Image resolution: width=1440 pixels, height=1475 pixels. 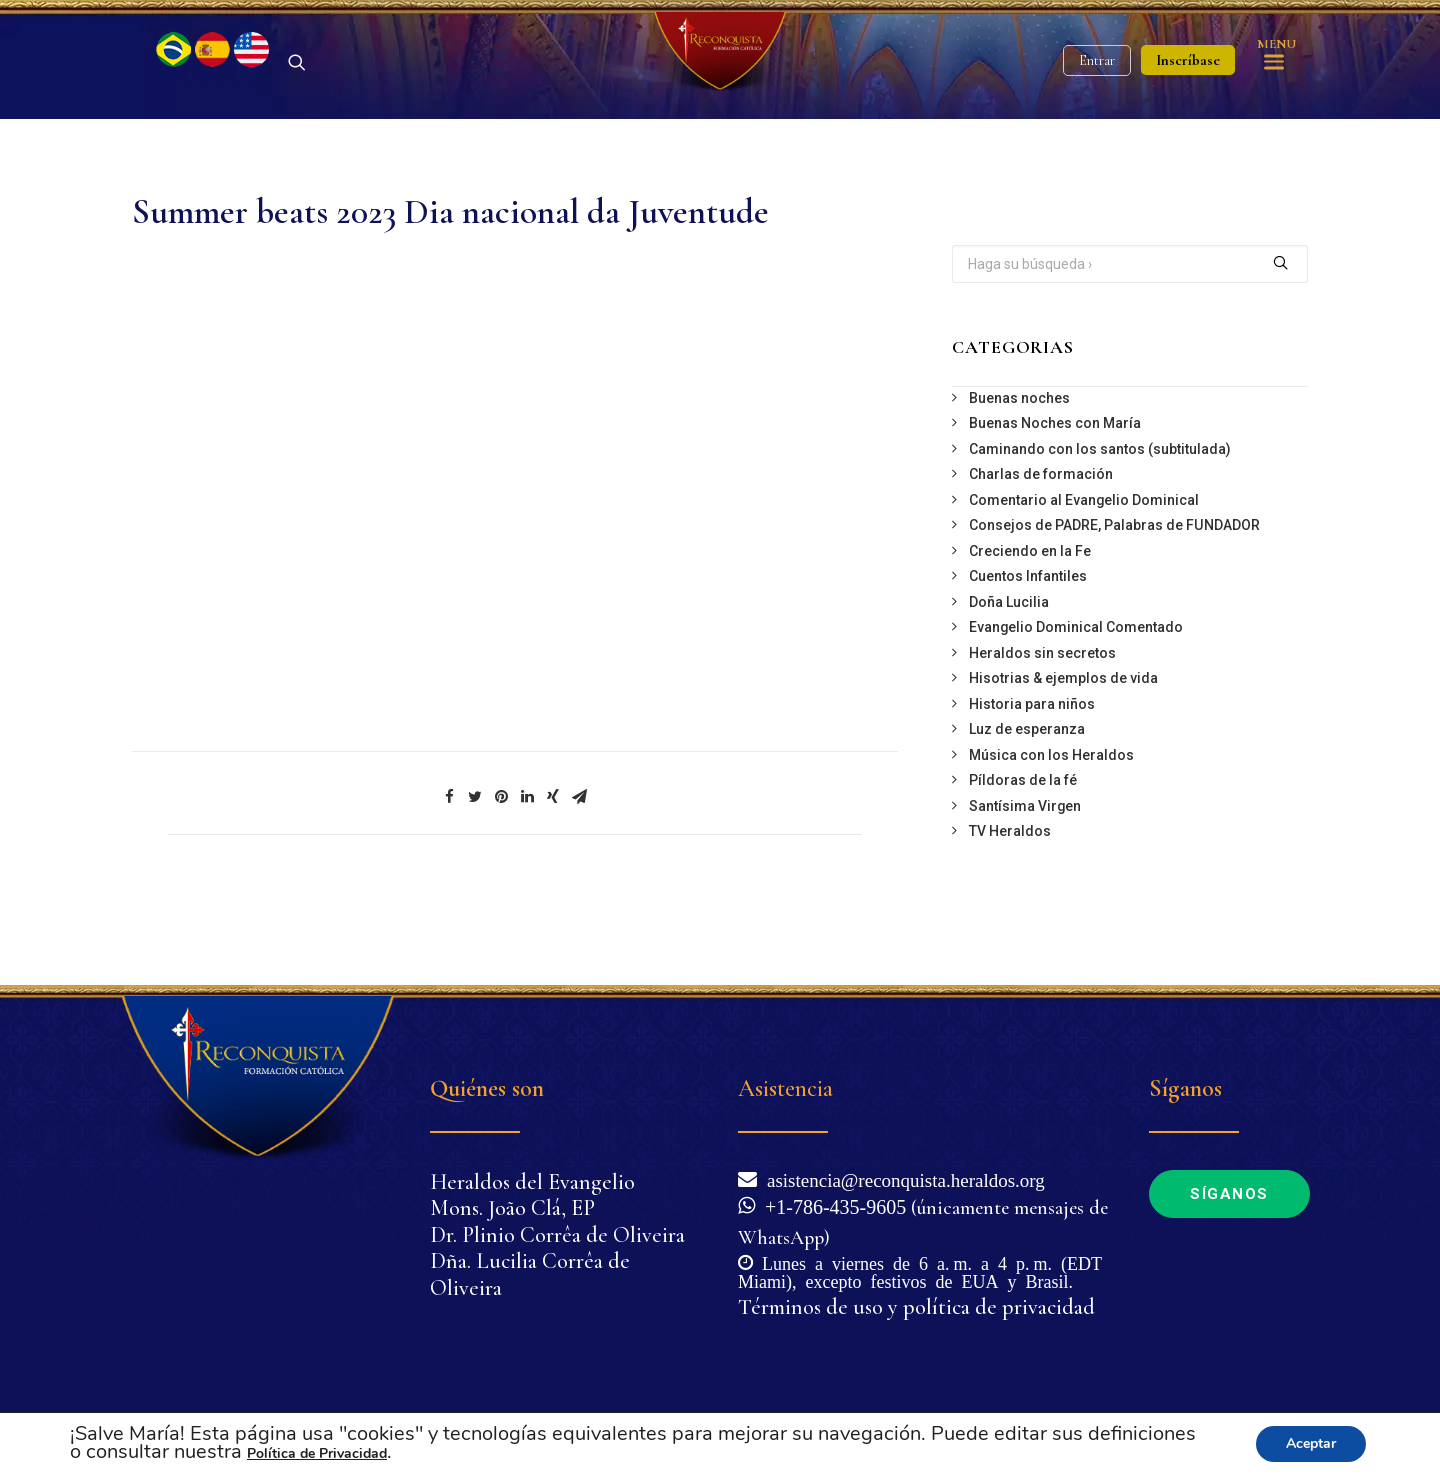 What do you see at coordinates (1019, 468) in the screenshot?
I see `Buenas noches` at bounding box center [1019, 468].